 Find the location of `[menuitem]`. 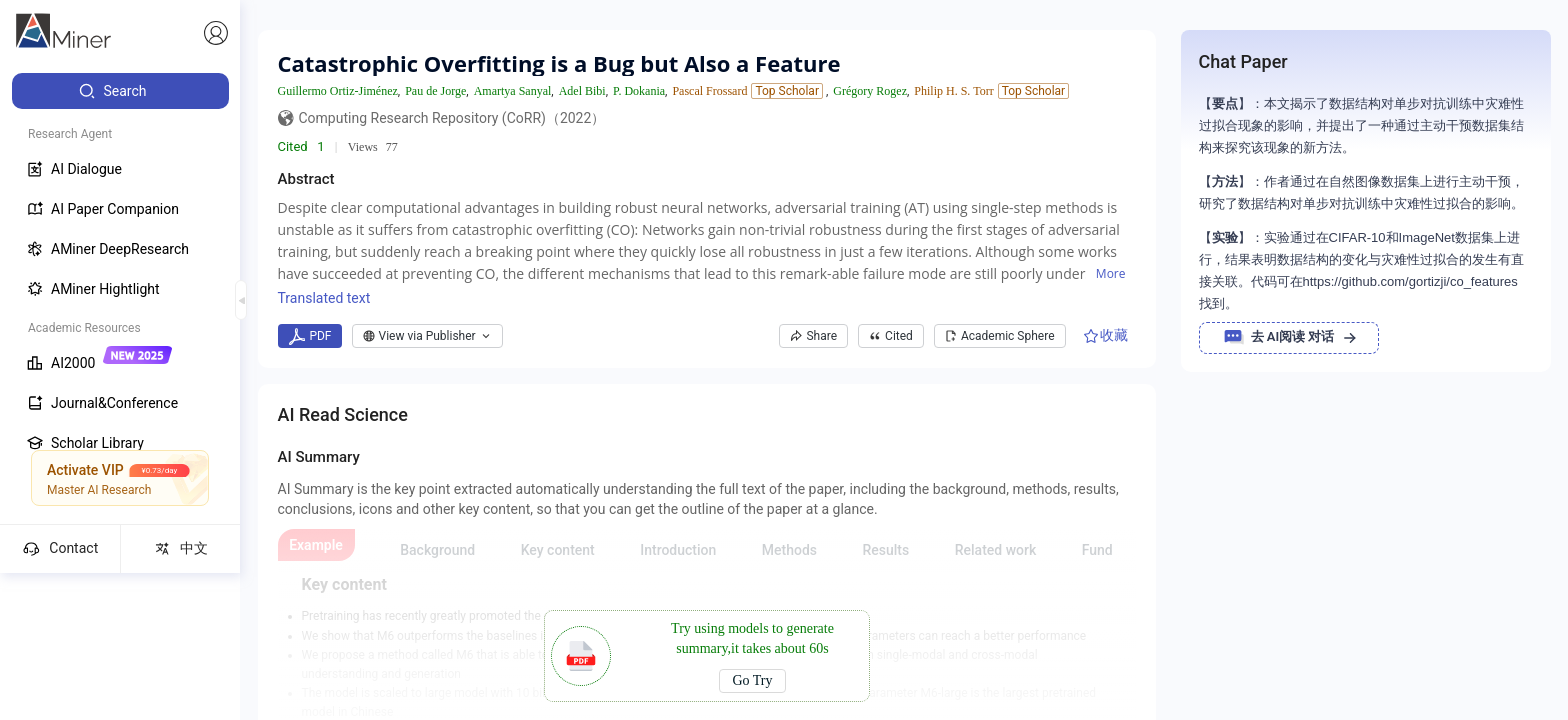

[menuitem] is located at coordinates (120, 91).